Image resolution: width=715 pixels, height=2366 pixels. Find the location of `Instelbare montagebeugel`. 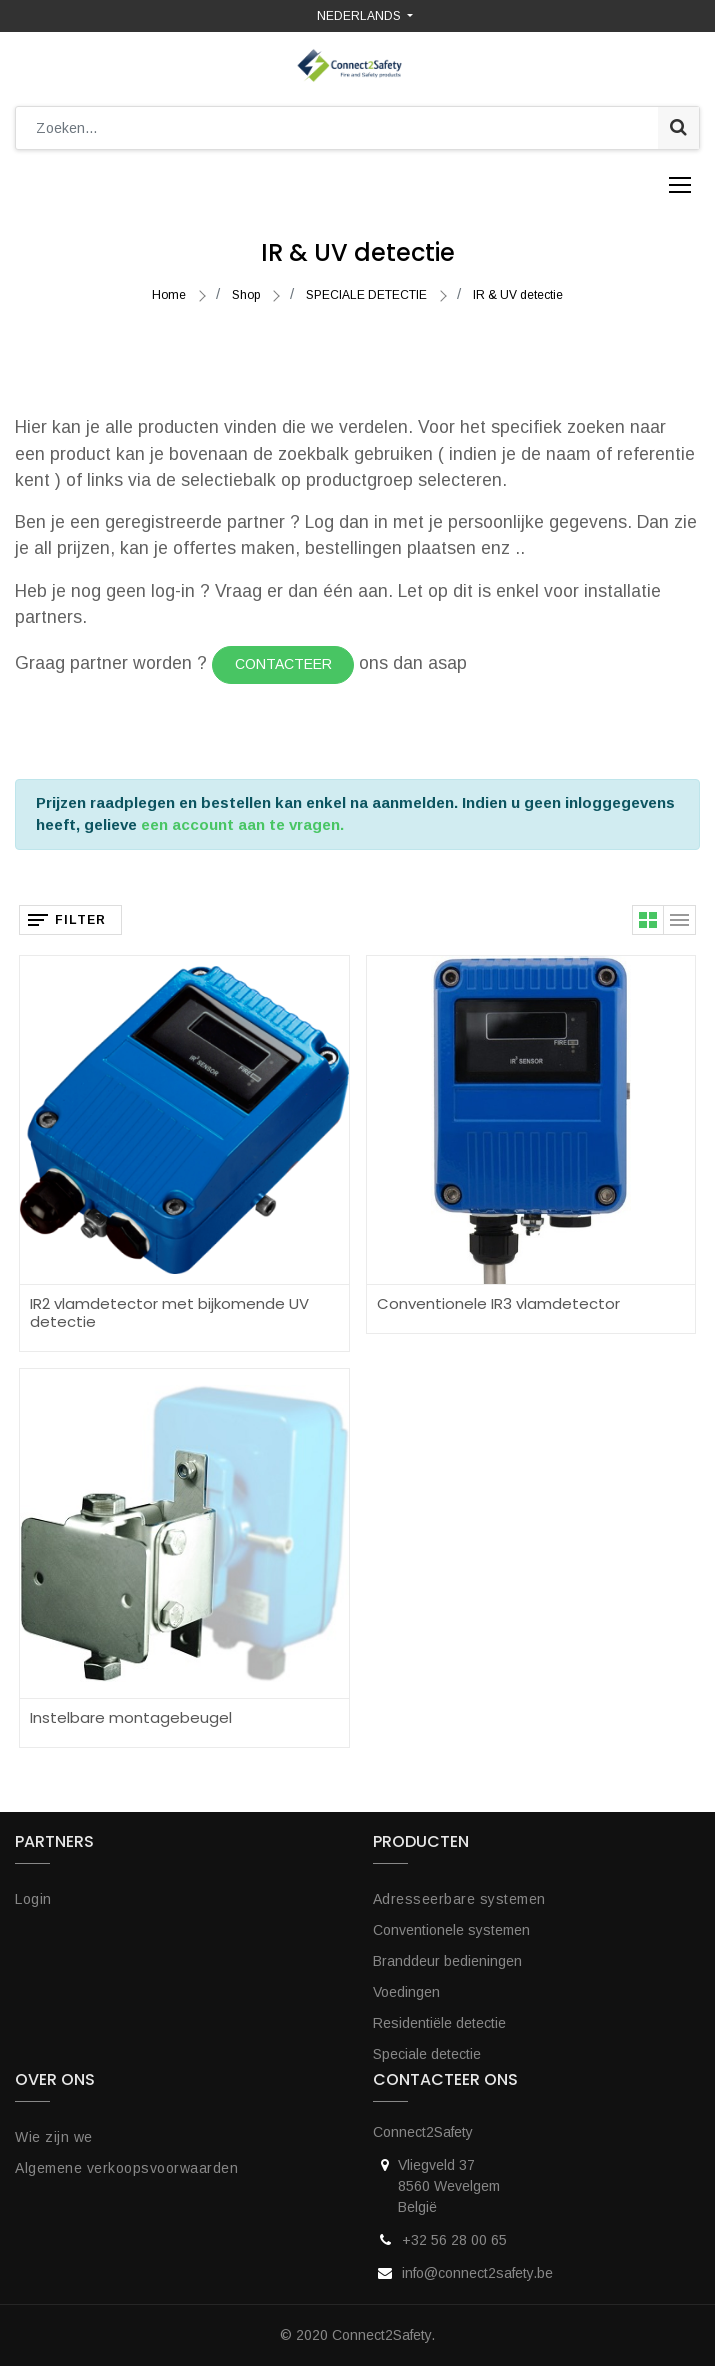

Instelbare montagebeugel is located at coordinates (131, 1717).